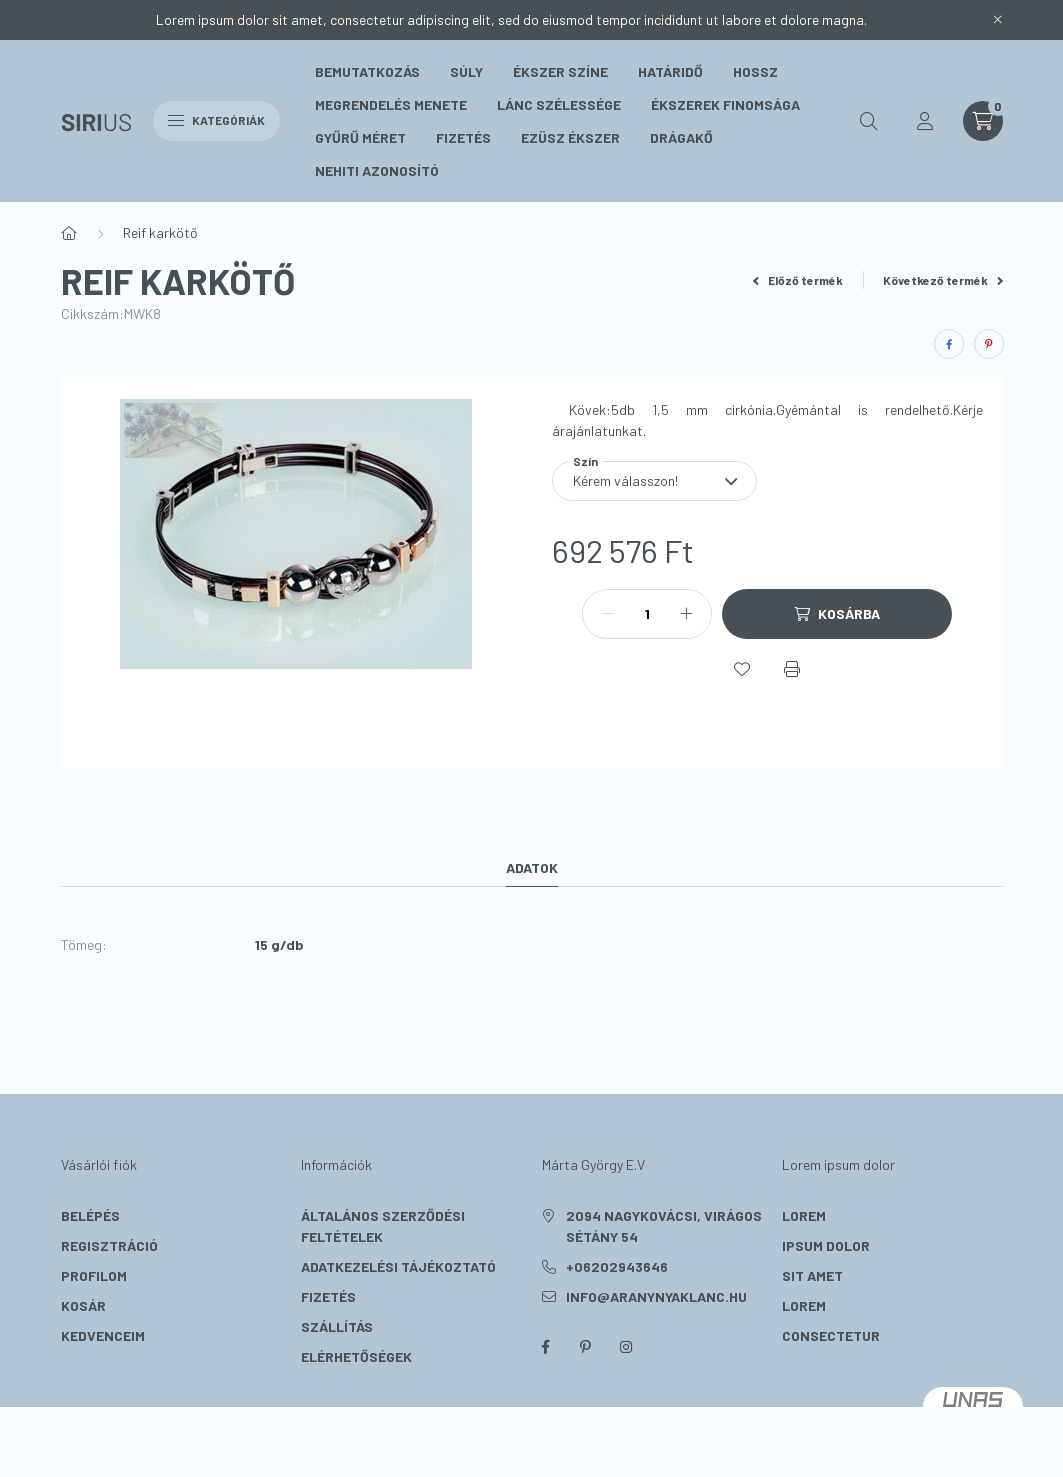  I want to click on Belépés, so click(90, 1215).